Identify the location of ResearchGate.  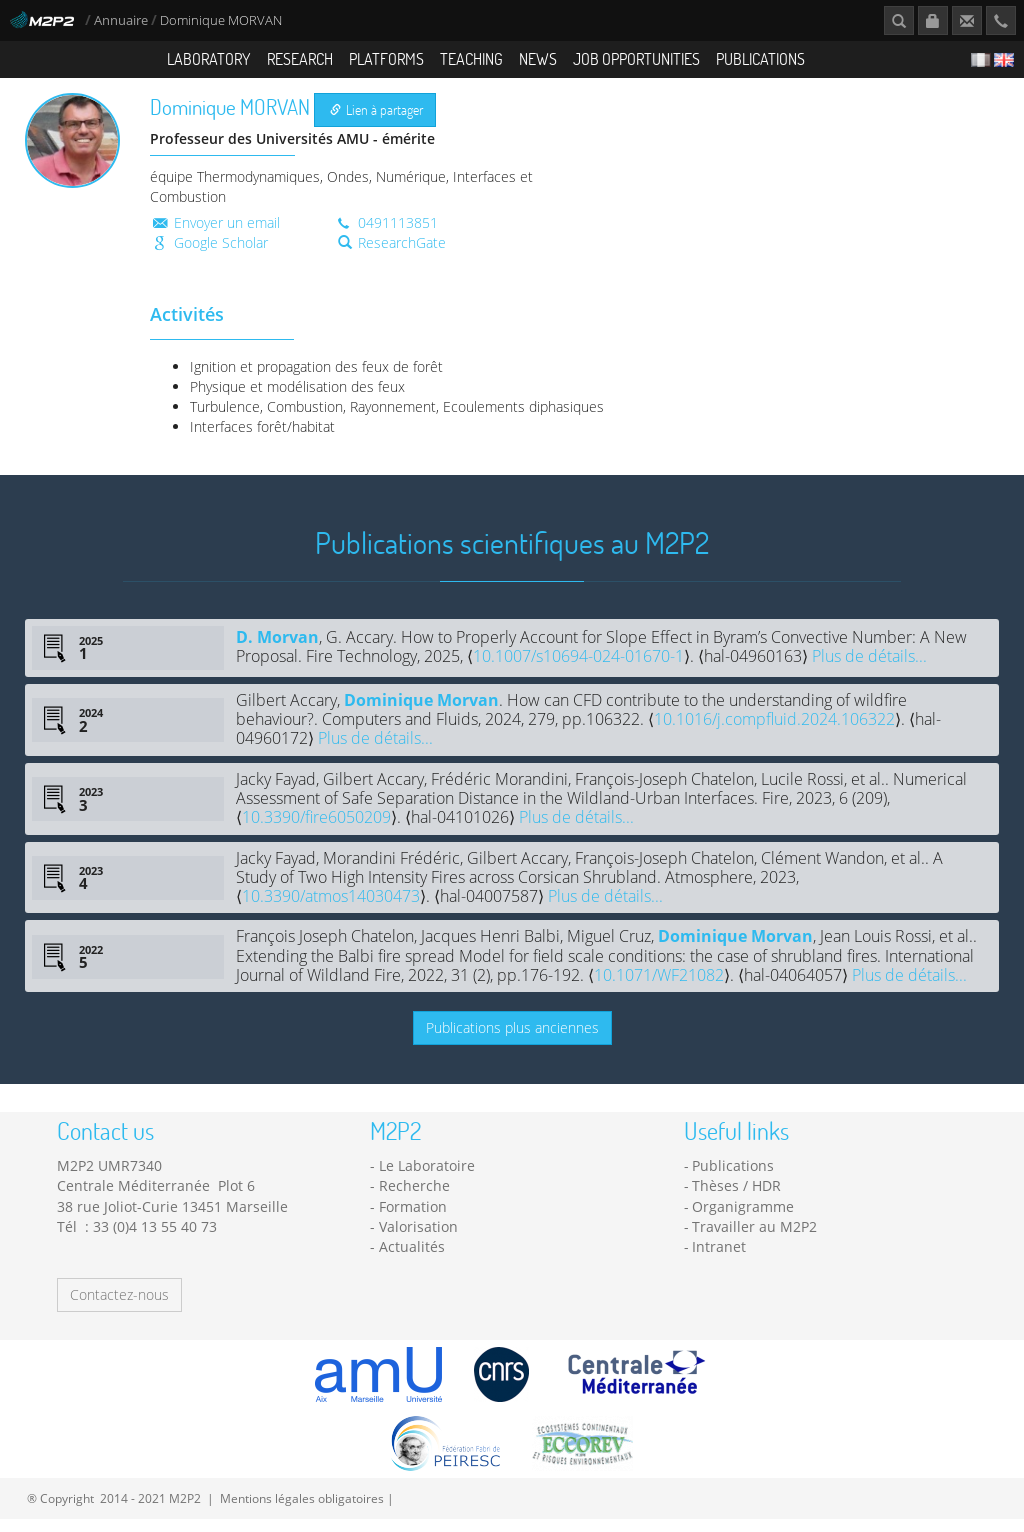
(392, 254).